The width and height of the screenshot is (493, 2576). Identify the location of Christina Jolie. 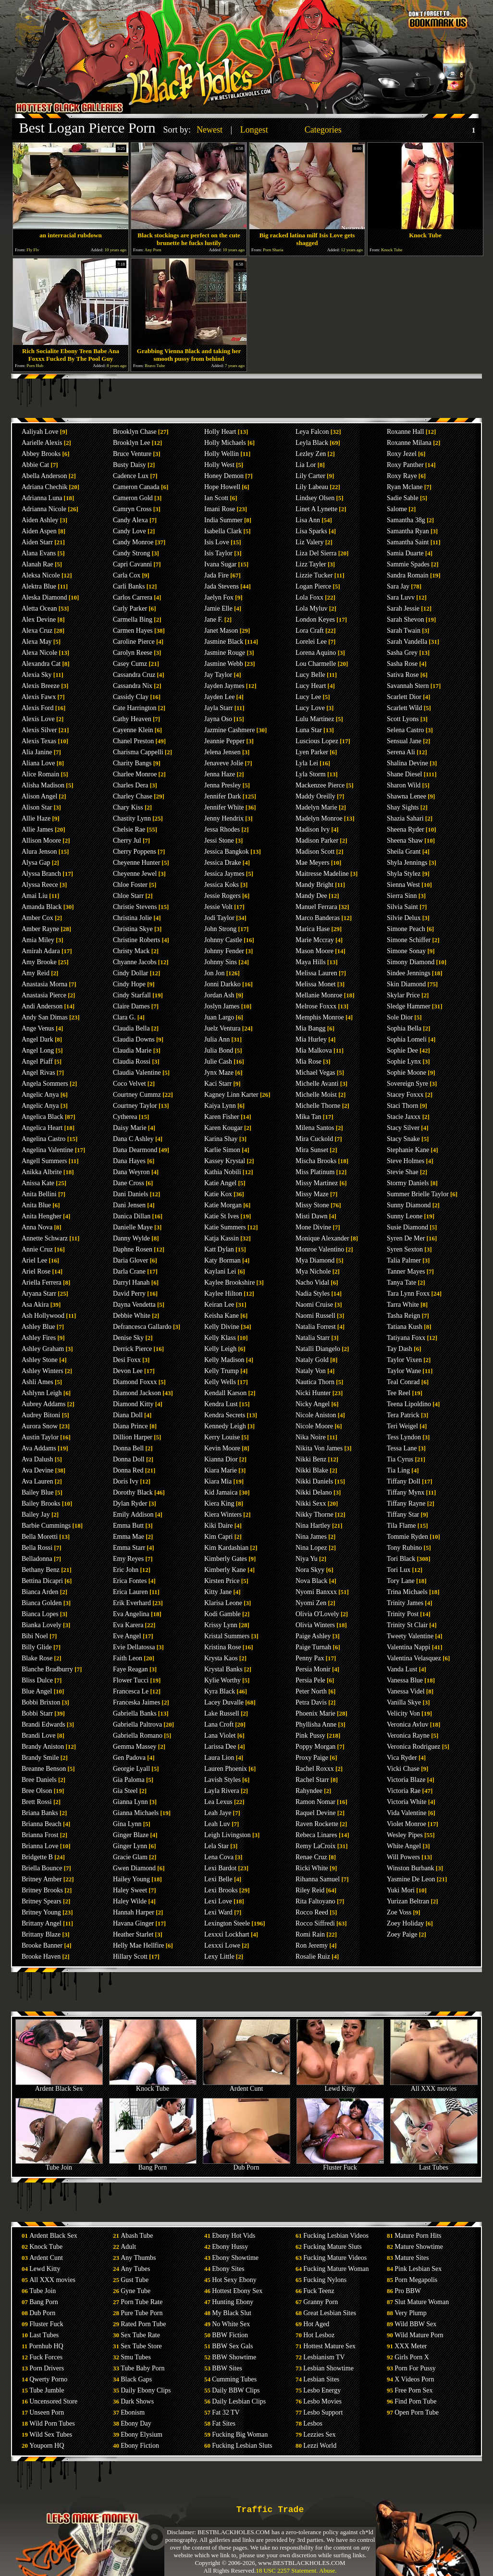
(132, 917).